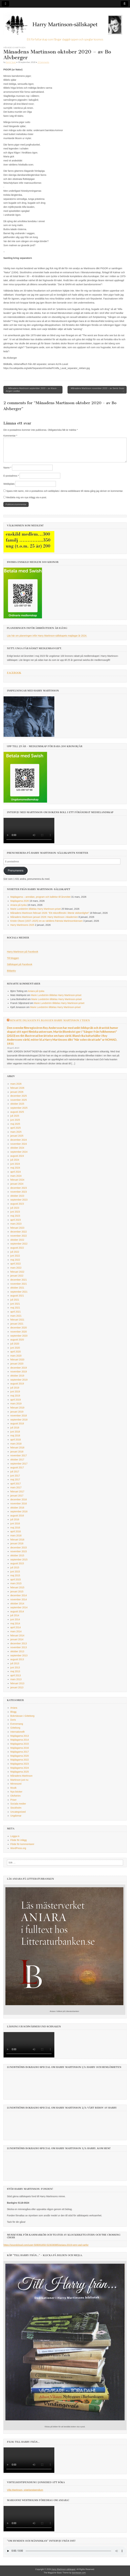 The image size is (130, 2576). I want to click on juni 2016, so click(15, 1523).